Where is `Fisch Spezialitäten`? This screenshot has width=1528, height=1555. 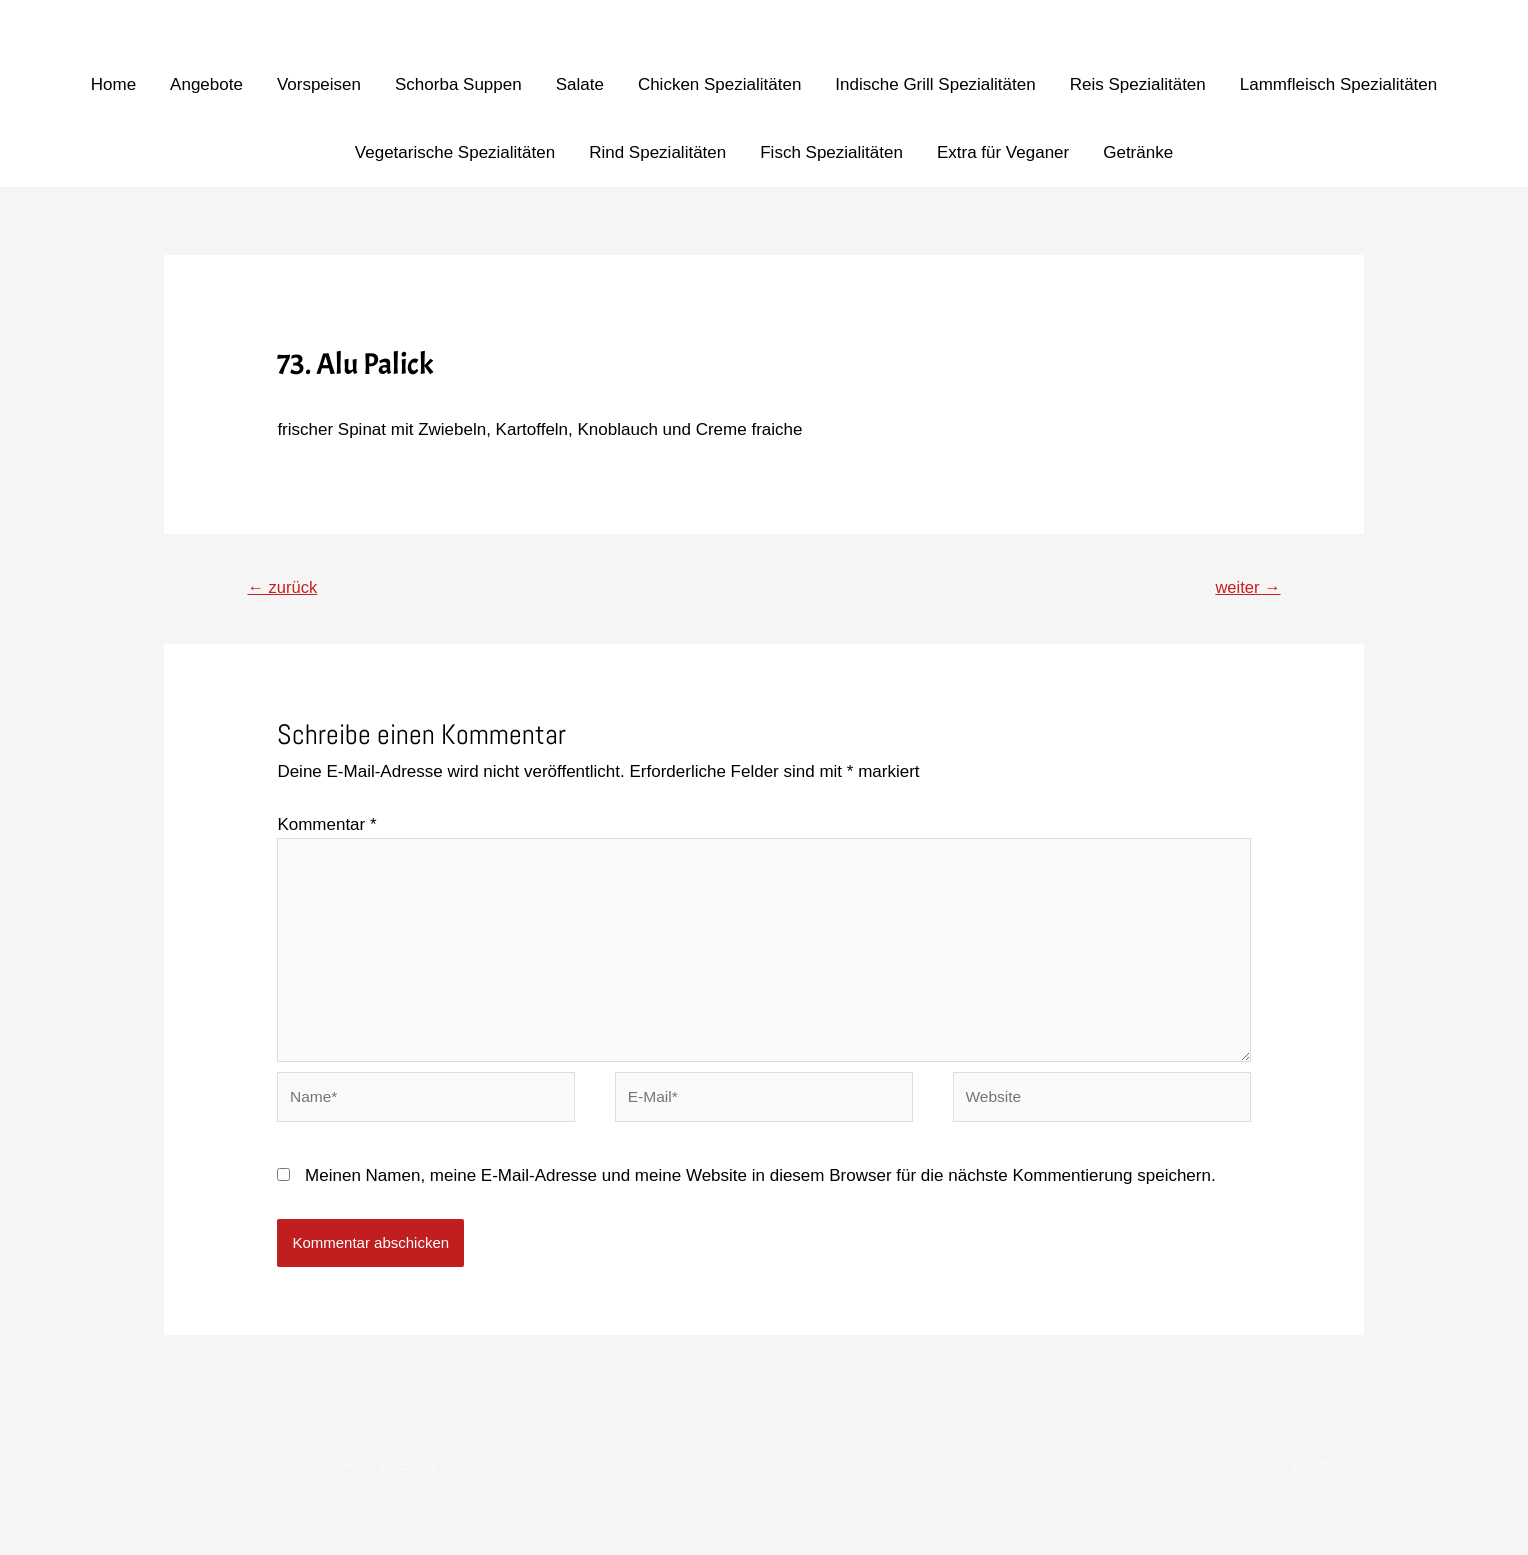
Fisch Spezialitäten is located at coordinates (831, 152).